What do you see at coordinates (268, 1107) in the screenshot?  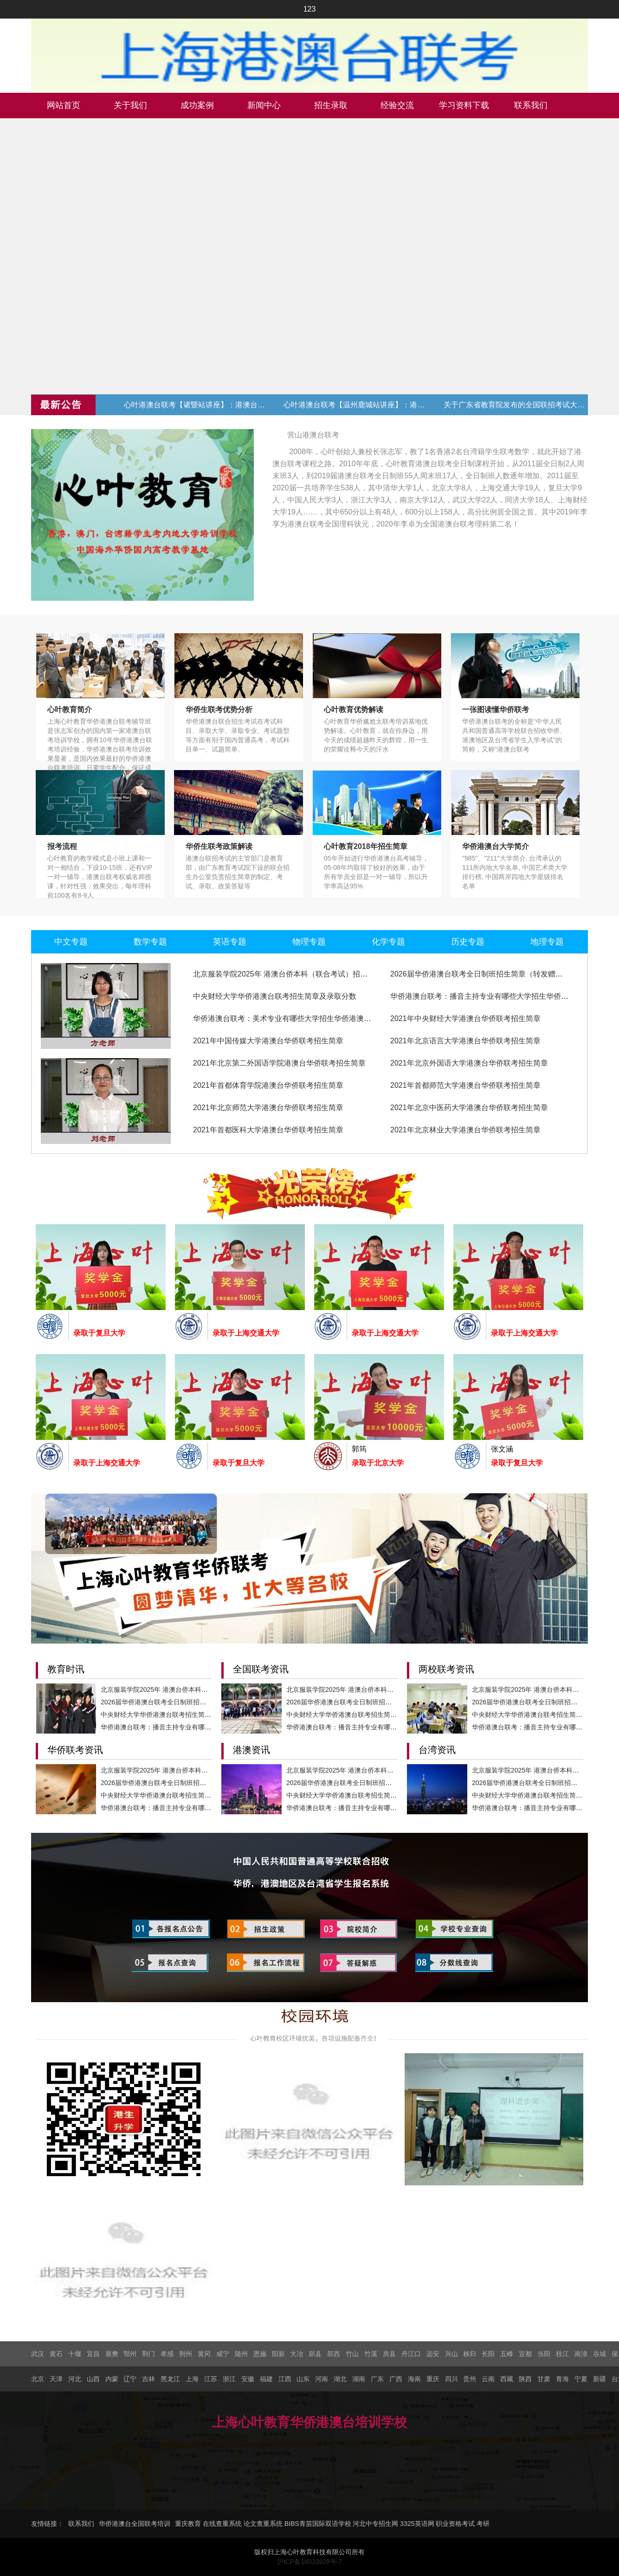 I see `2021年北京师范大学港澳台华侨联考招生简章` at bounding box center [268, 1107].